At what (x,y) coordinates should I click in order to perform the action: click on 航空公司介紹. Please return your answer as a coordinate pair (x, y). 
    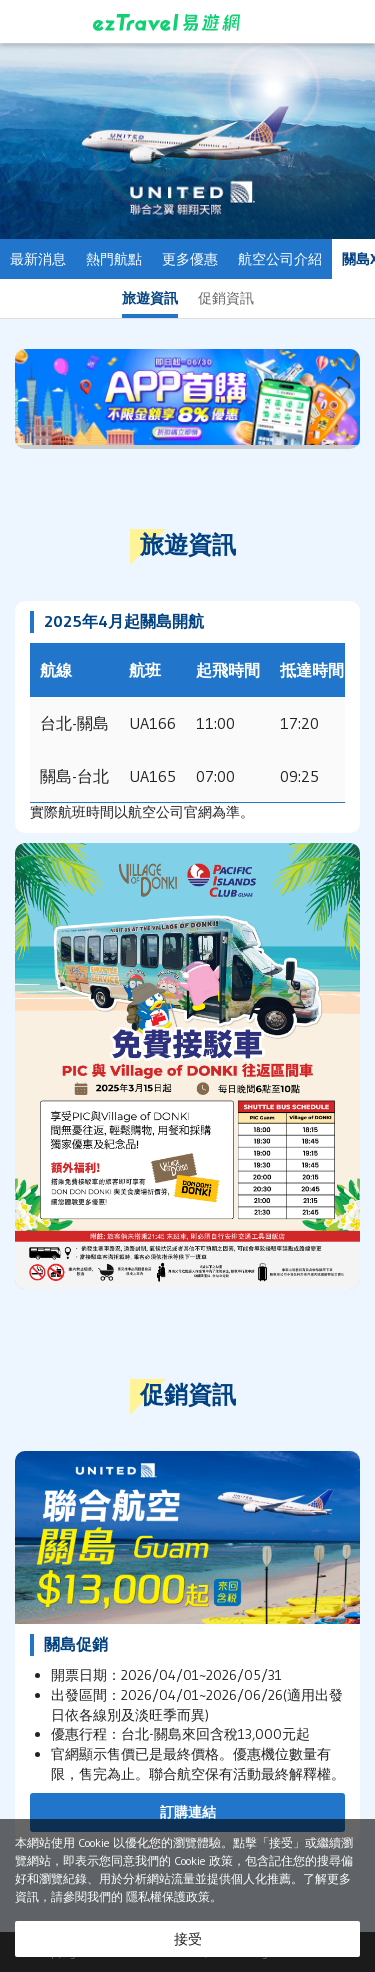
    Looking at the image, I should click on (280, 259).